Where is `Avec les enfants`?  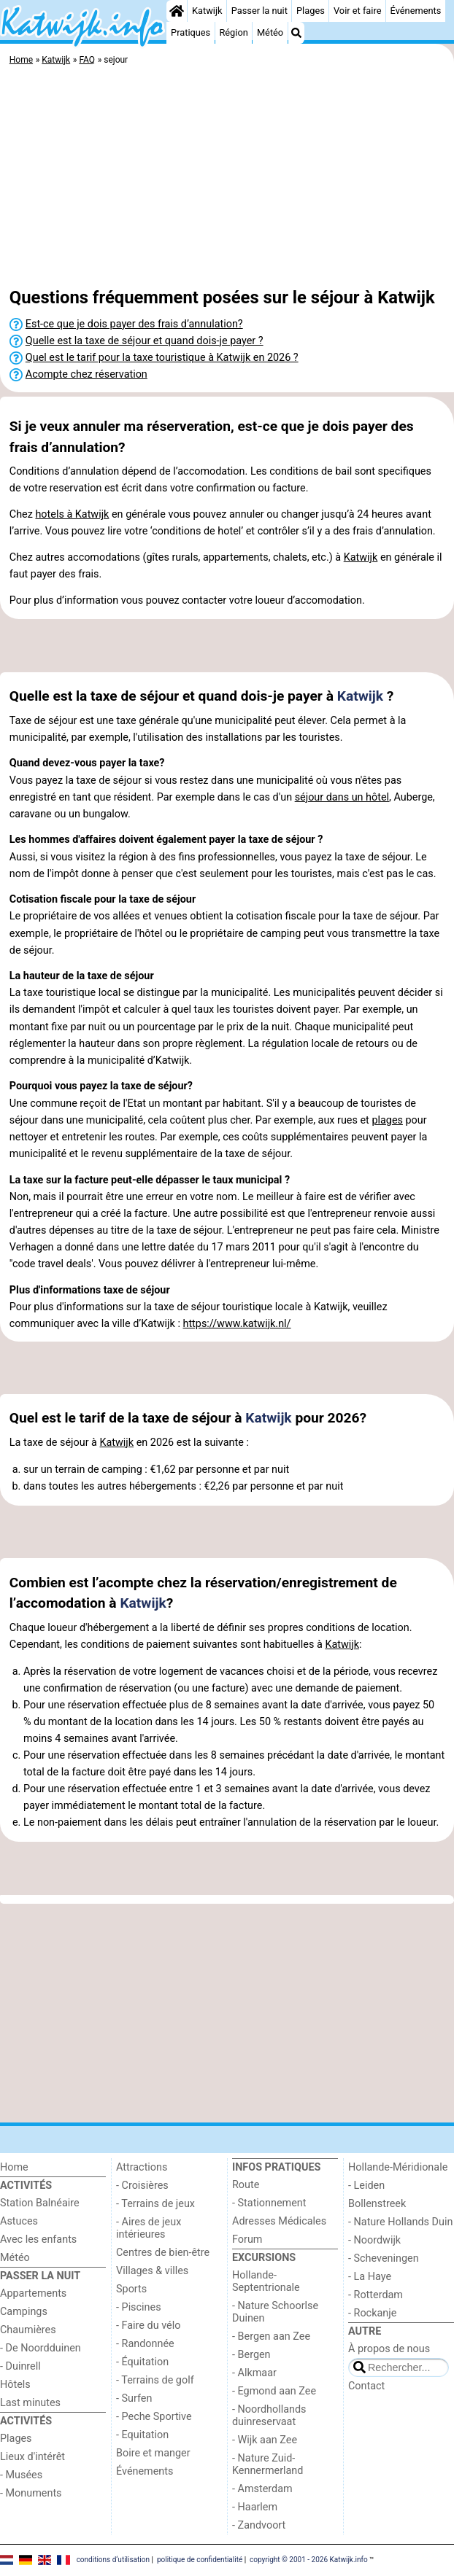 Avec les enfants is located at coordinates (38, 2239).